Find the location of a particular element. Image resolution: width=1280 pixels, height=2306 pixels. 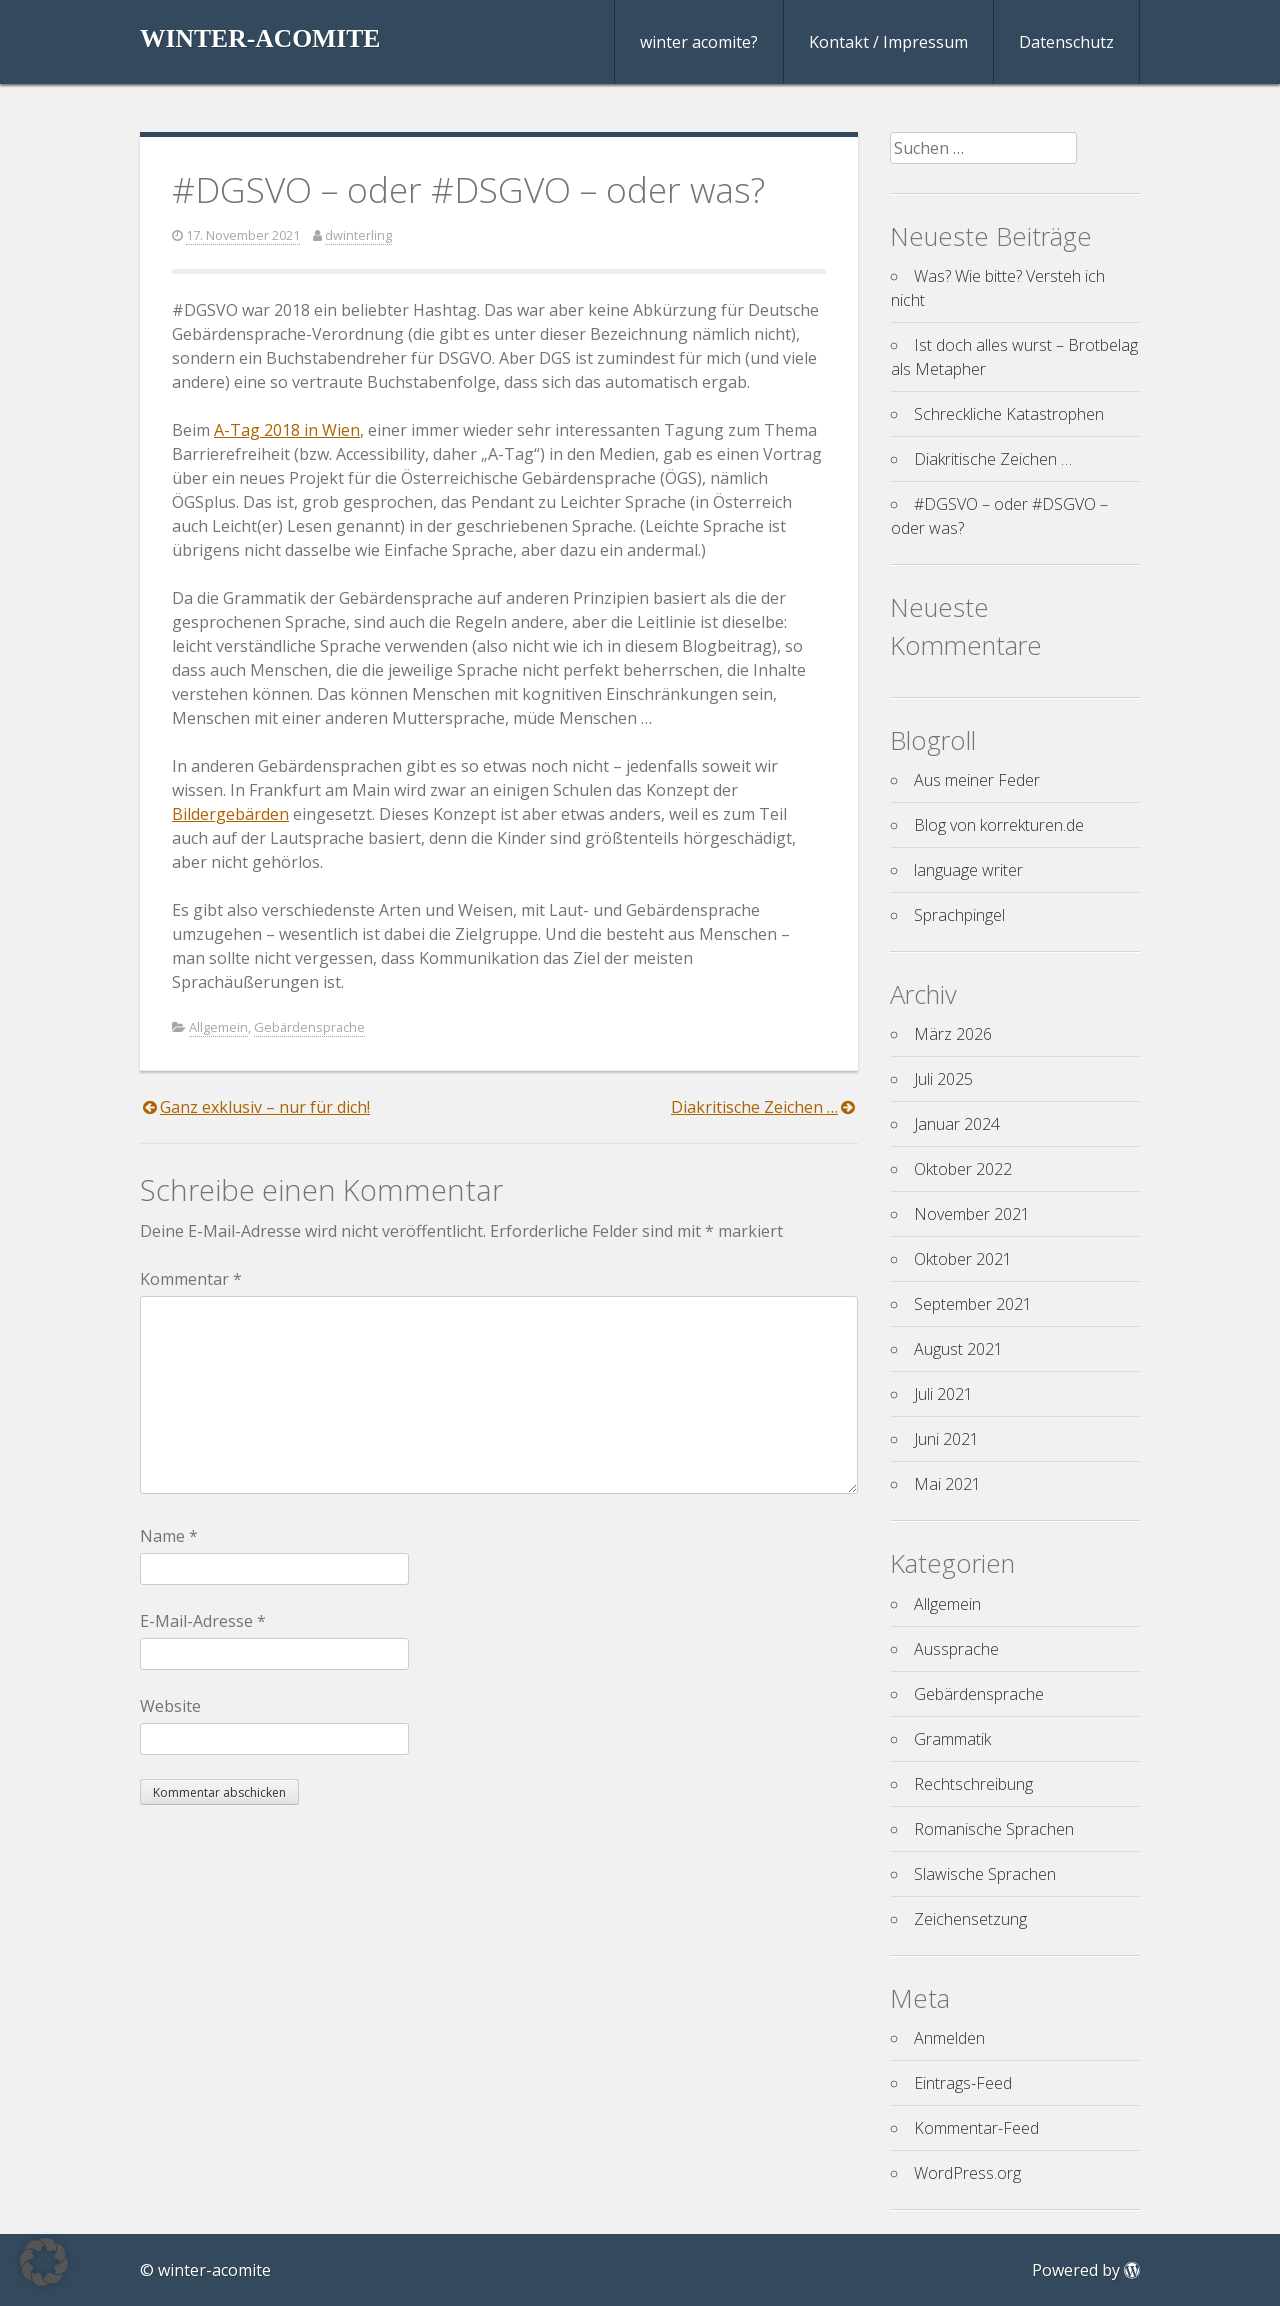

Kontakt / Impressum is located at coordinates (888, 42).